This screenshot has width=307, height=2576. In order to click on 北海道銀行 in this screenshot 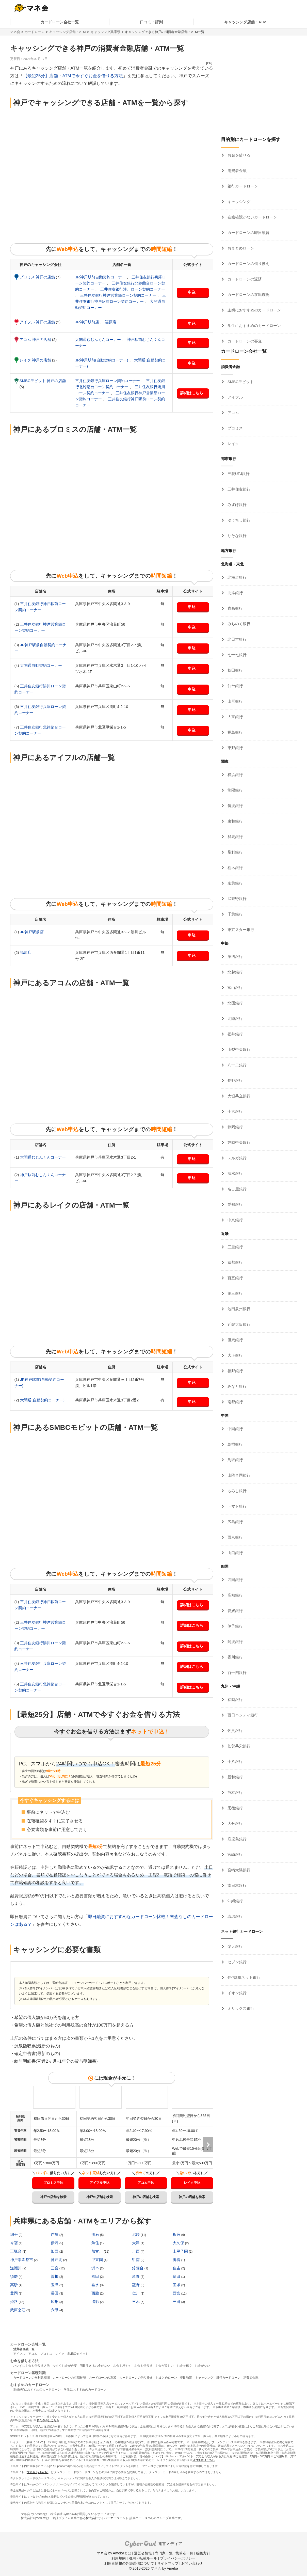, I will do `click(237, 577)`.